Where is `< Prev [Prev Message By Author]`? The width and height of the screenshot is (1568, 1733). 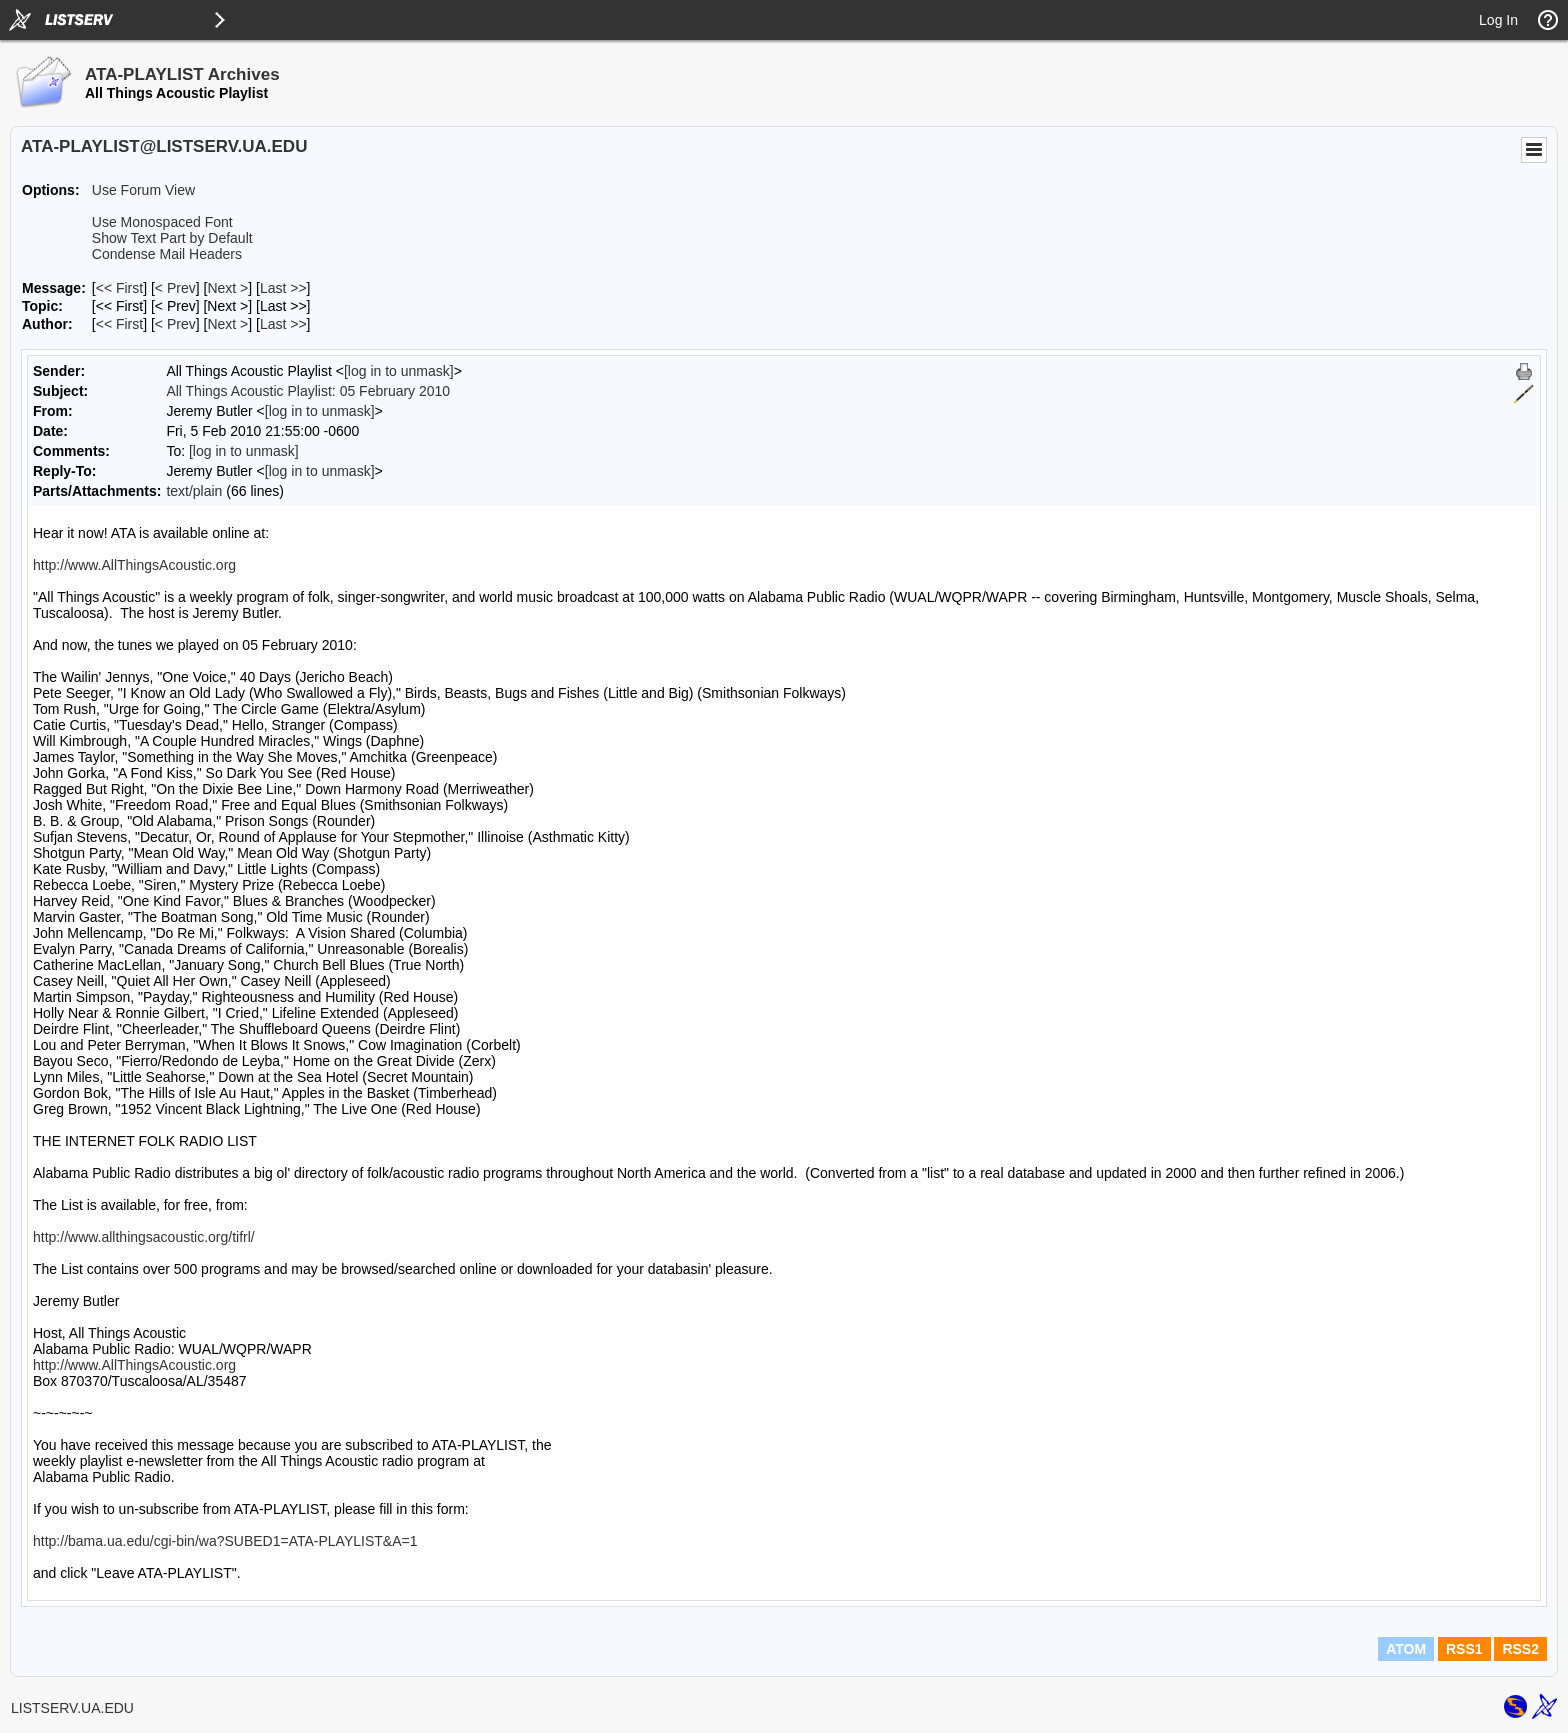 < Prev [Prev Message By Author] is located at coordinates (175, 324).